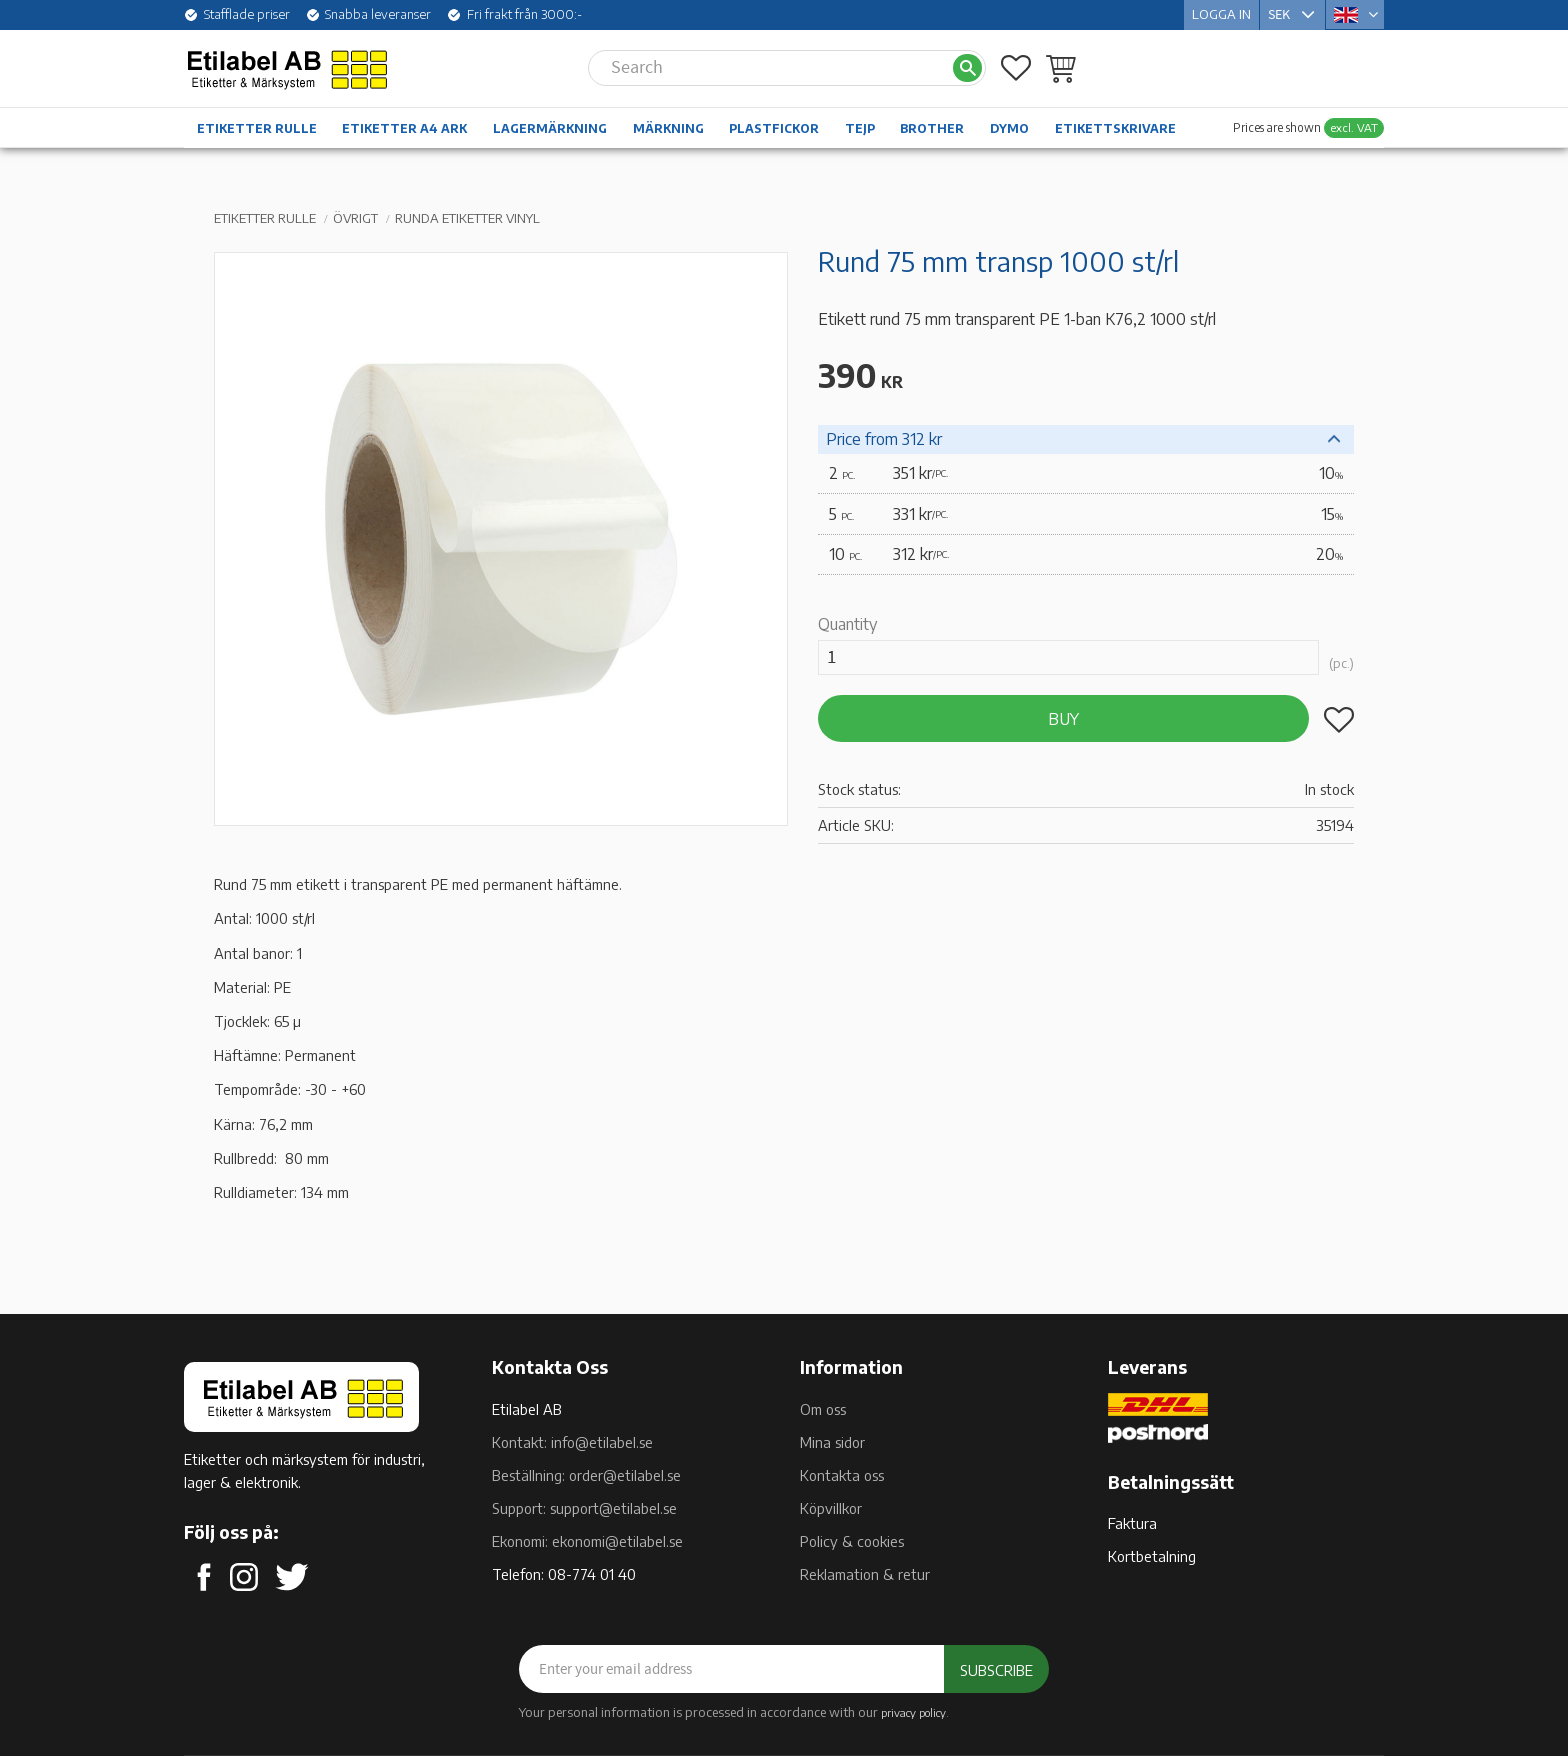 This screenshot has height=1756, width=1568. What do you see at coordinates (587, 1541) in the screenshot?
I see `Ekonomi: ekonomi@etilabel.se` at bounding box center [587, 1541].